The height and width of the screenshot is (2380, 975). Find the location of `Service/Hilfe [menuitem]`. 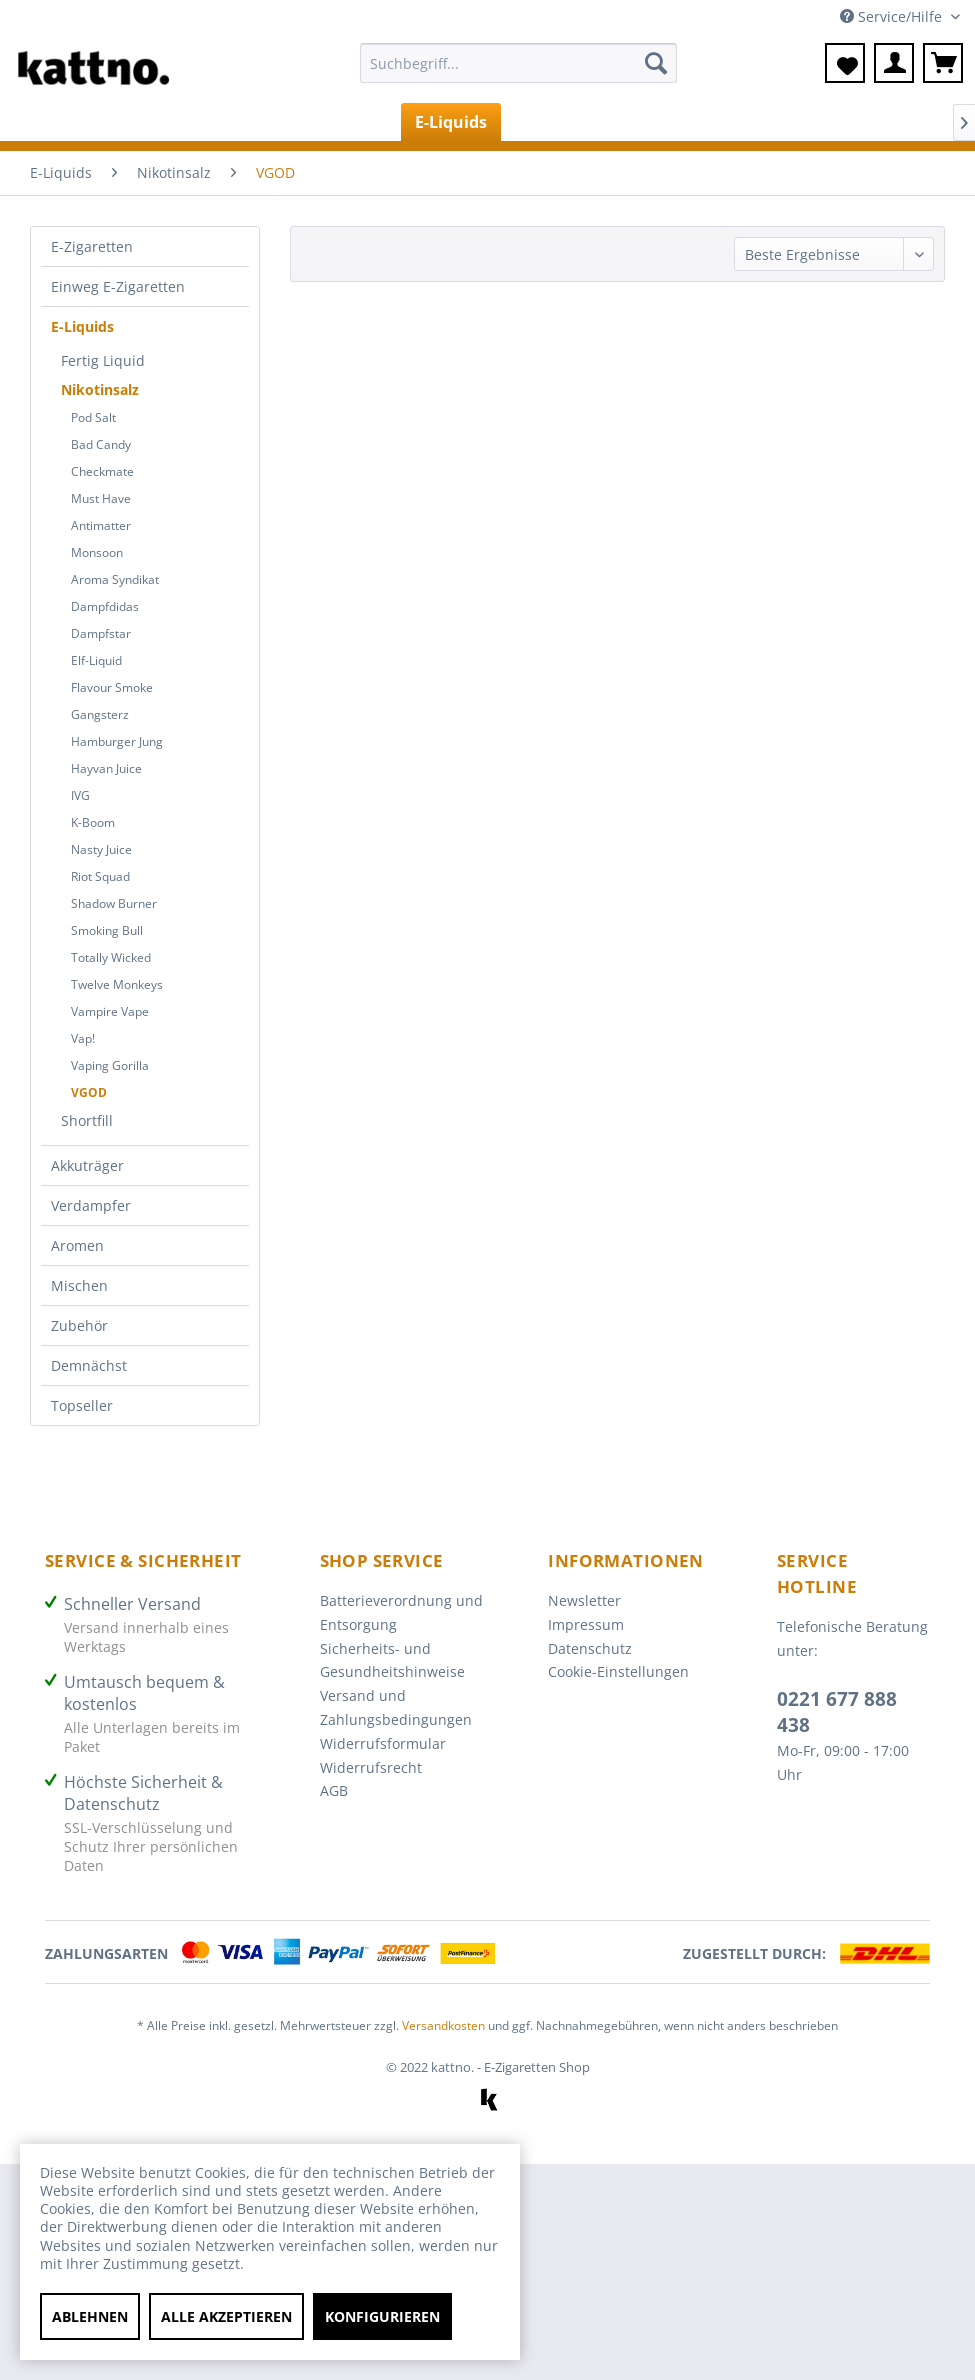

Service/Hilfe [menuitem] is located at coordinates (893, 16).